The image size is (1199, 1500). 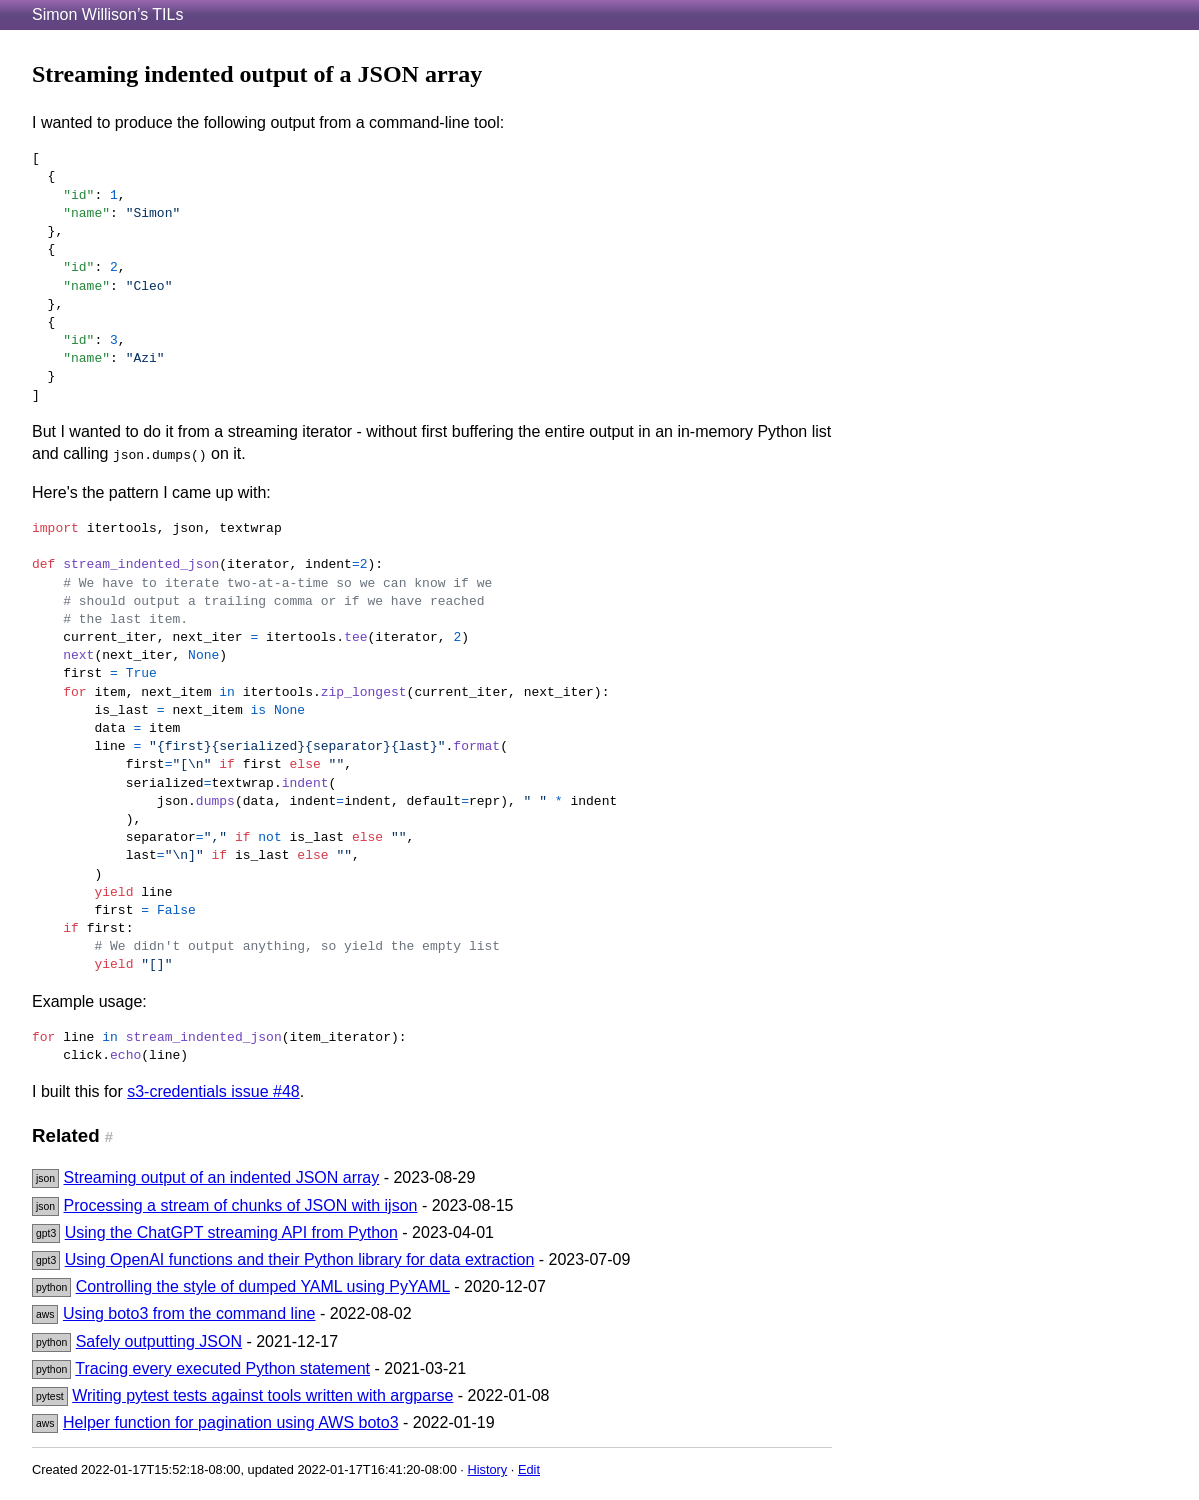 What do you see at coordinates (231, 1232) in the screenshot?
I see `Using the ChatGPT streaming API from Python` at bounding box center [231, 1232].